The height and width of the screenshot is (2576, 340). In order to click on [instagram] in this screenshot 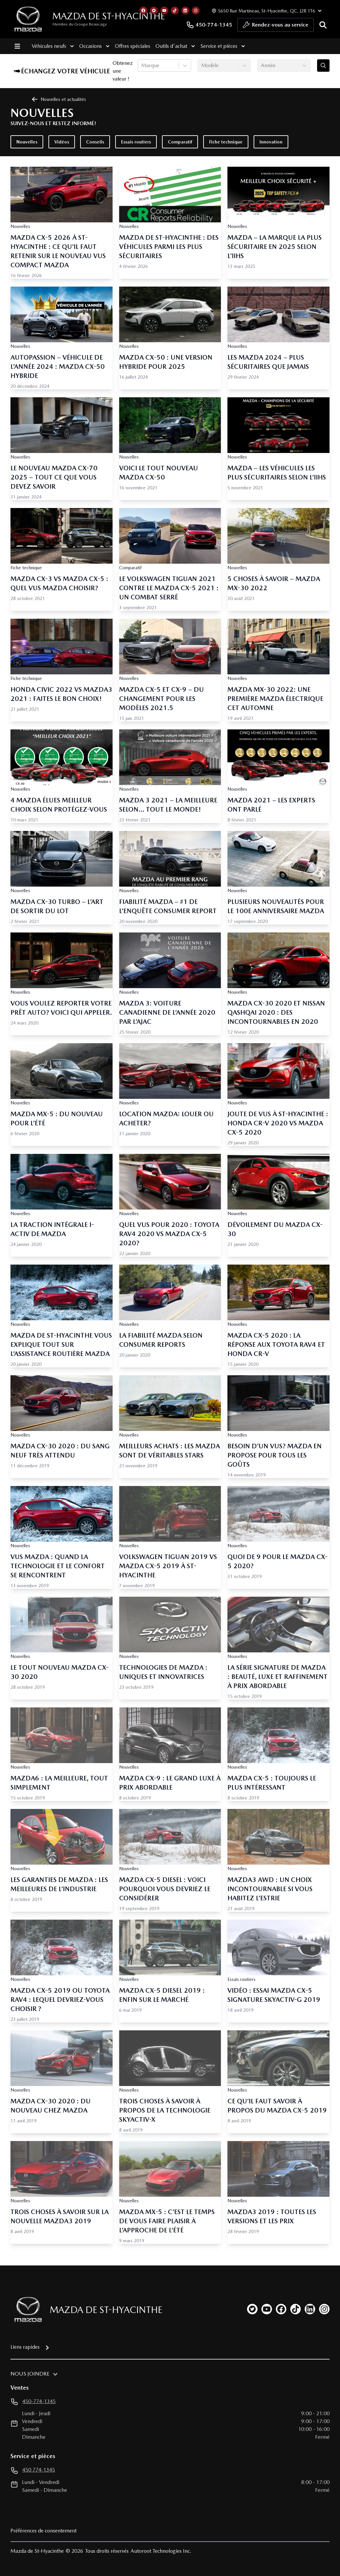, I will do `click(324, 2309)`.